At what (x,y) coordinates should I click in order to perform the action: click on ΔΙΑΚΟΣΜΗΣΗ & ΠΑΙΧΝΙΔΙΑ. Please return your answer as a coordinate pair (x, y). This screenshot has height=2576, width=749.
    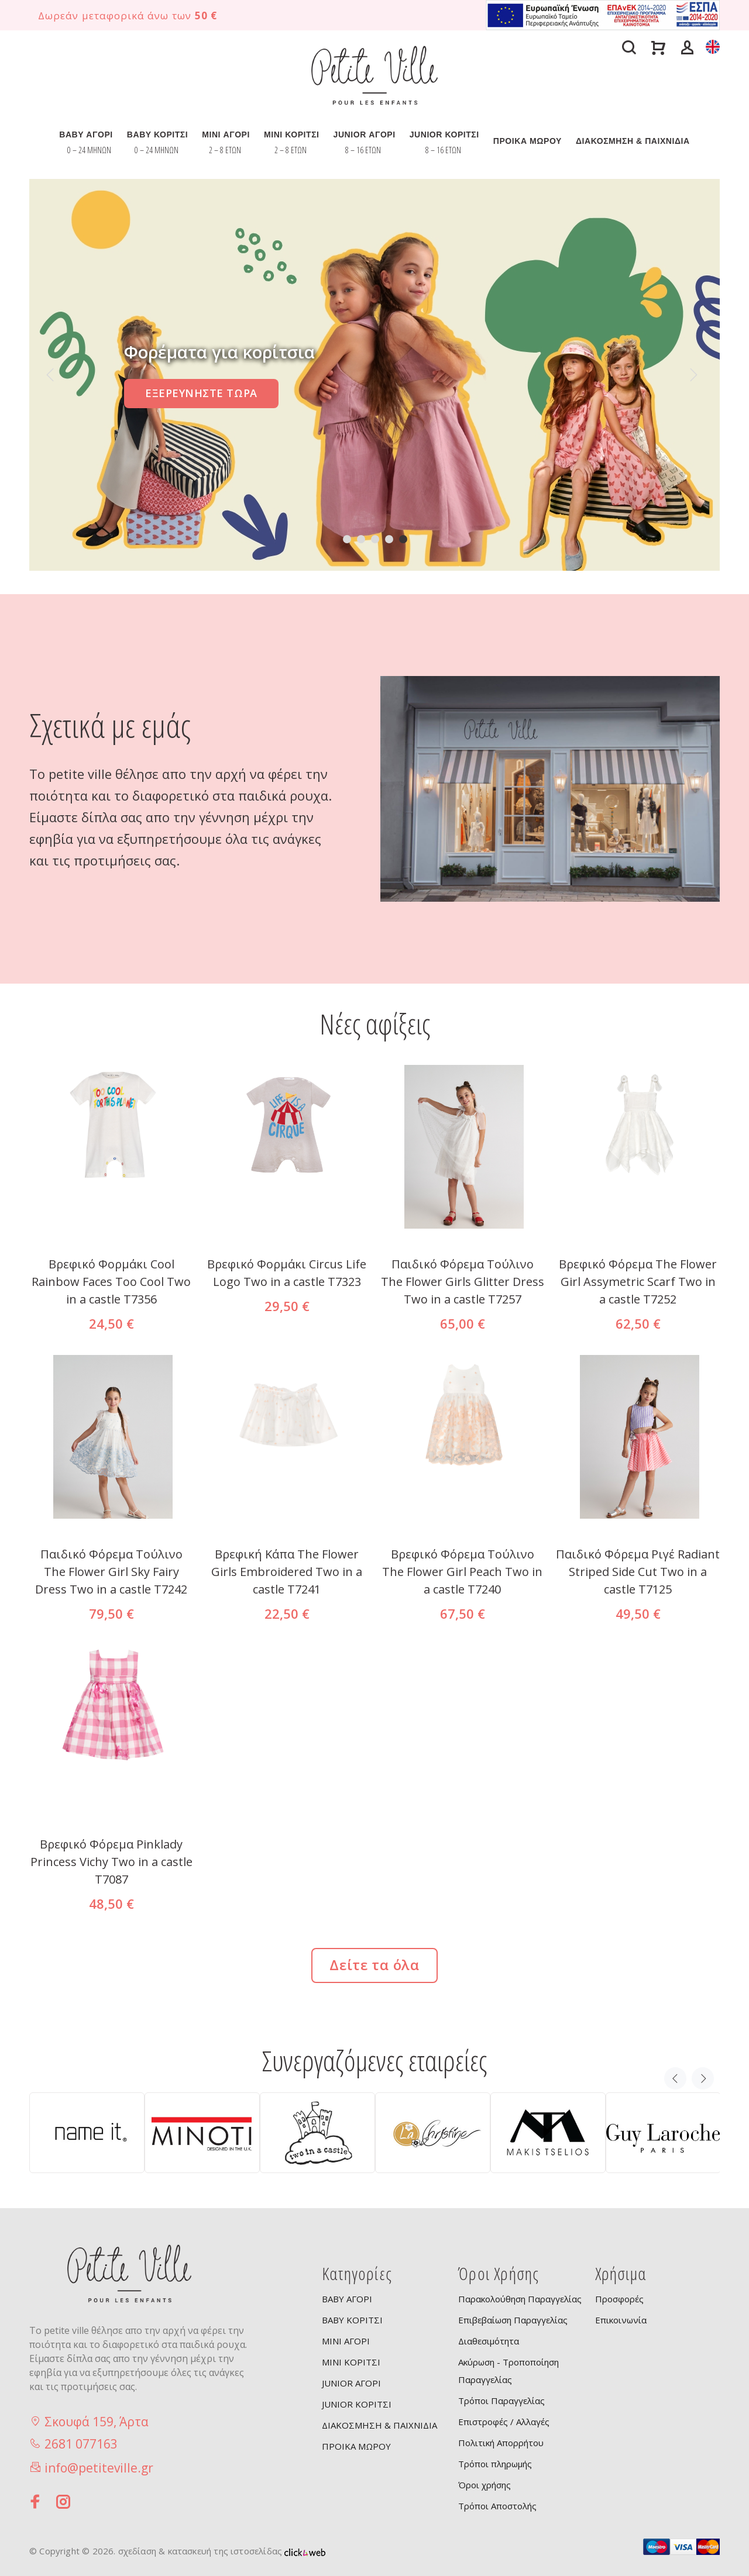
    Looking at the image, I should click on (633, 141).